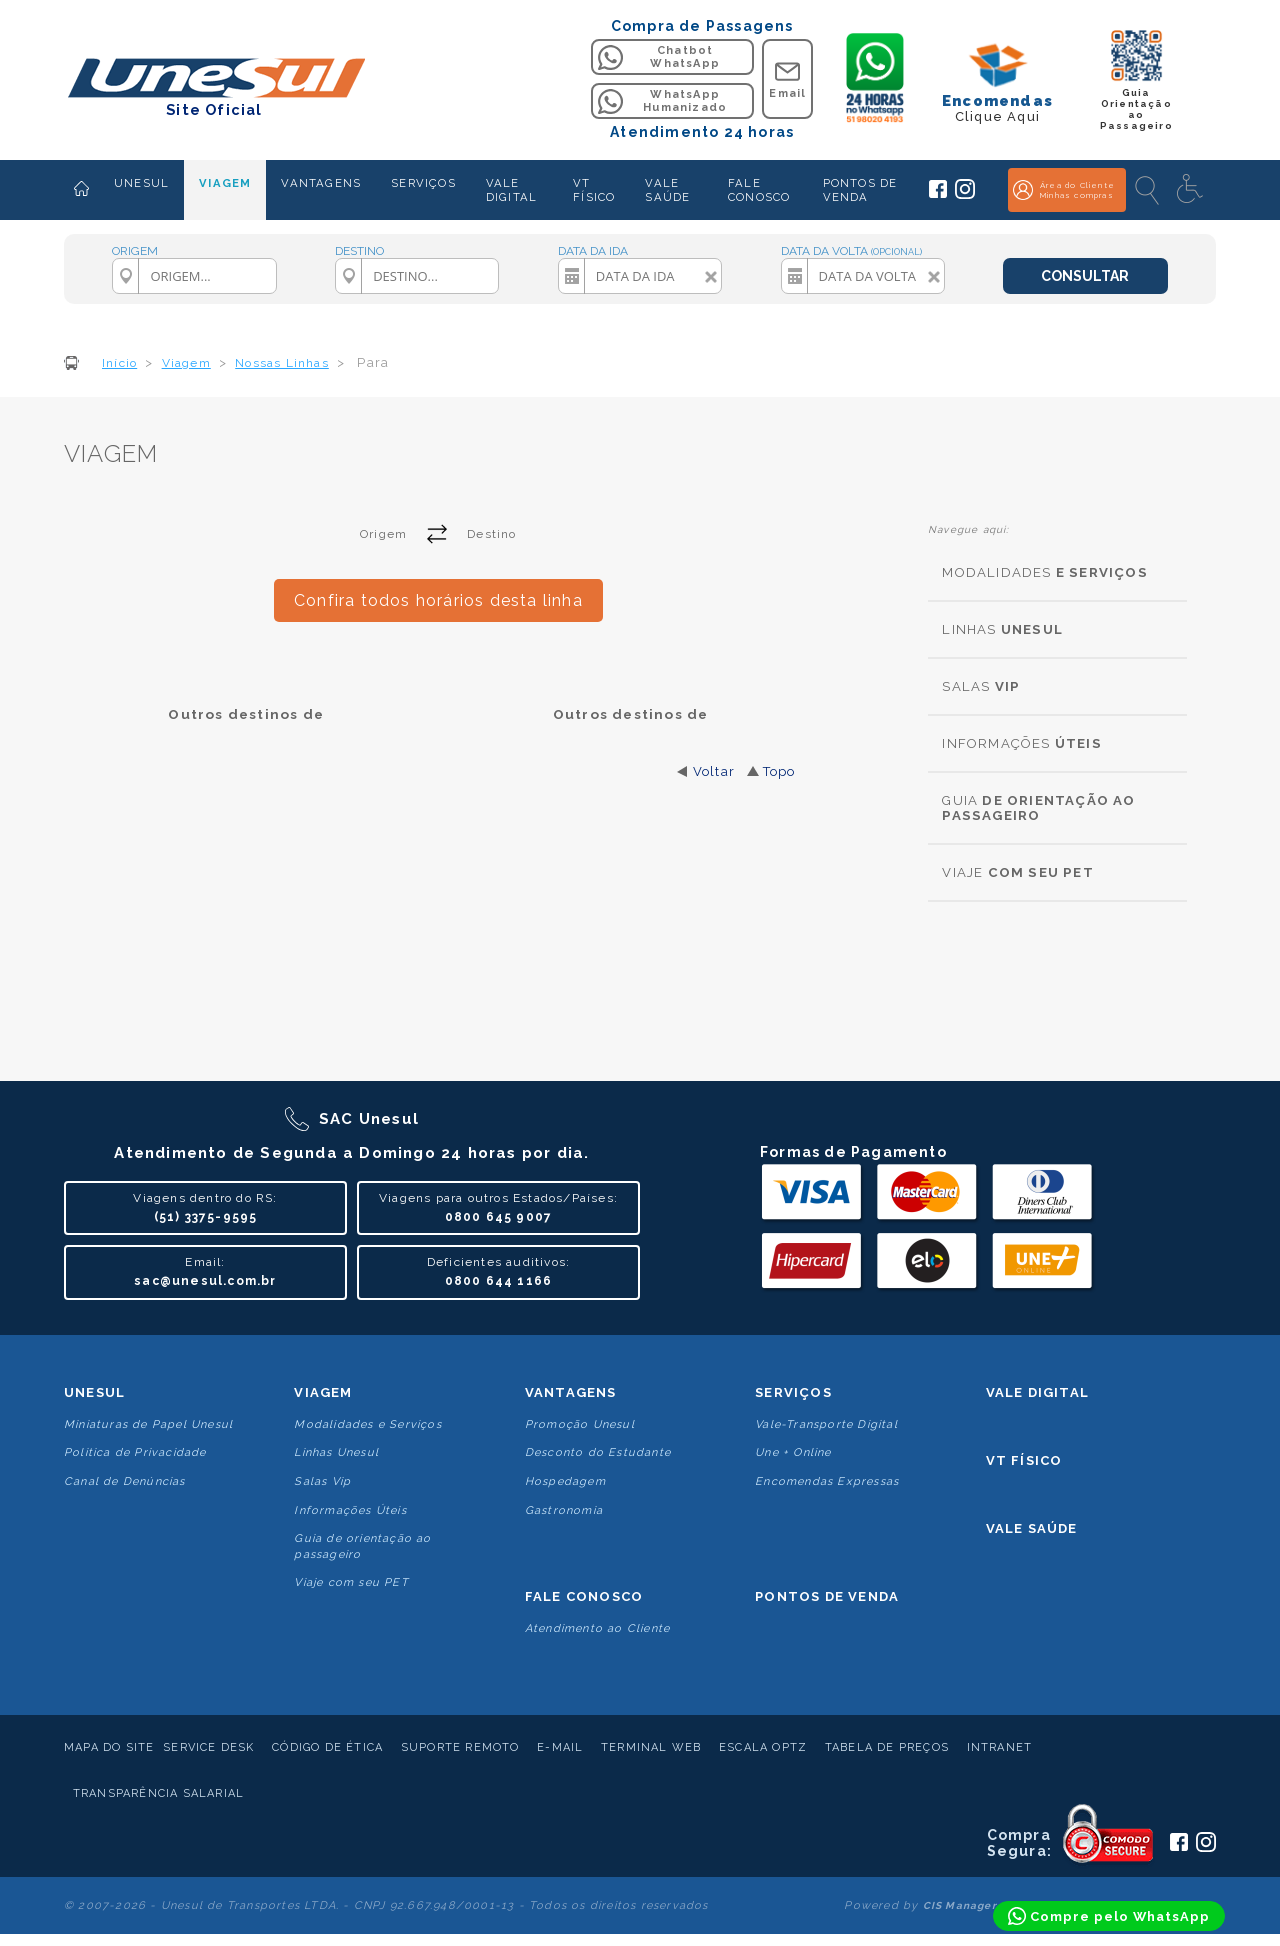 The height and width of the screenshot is (1946, 1280). I want to click on PONTOS DE VENDA, so click(860, 190).